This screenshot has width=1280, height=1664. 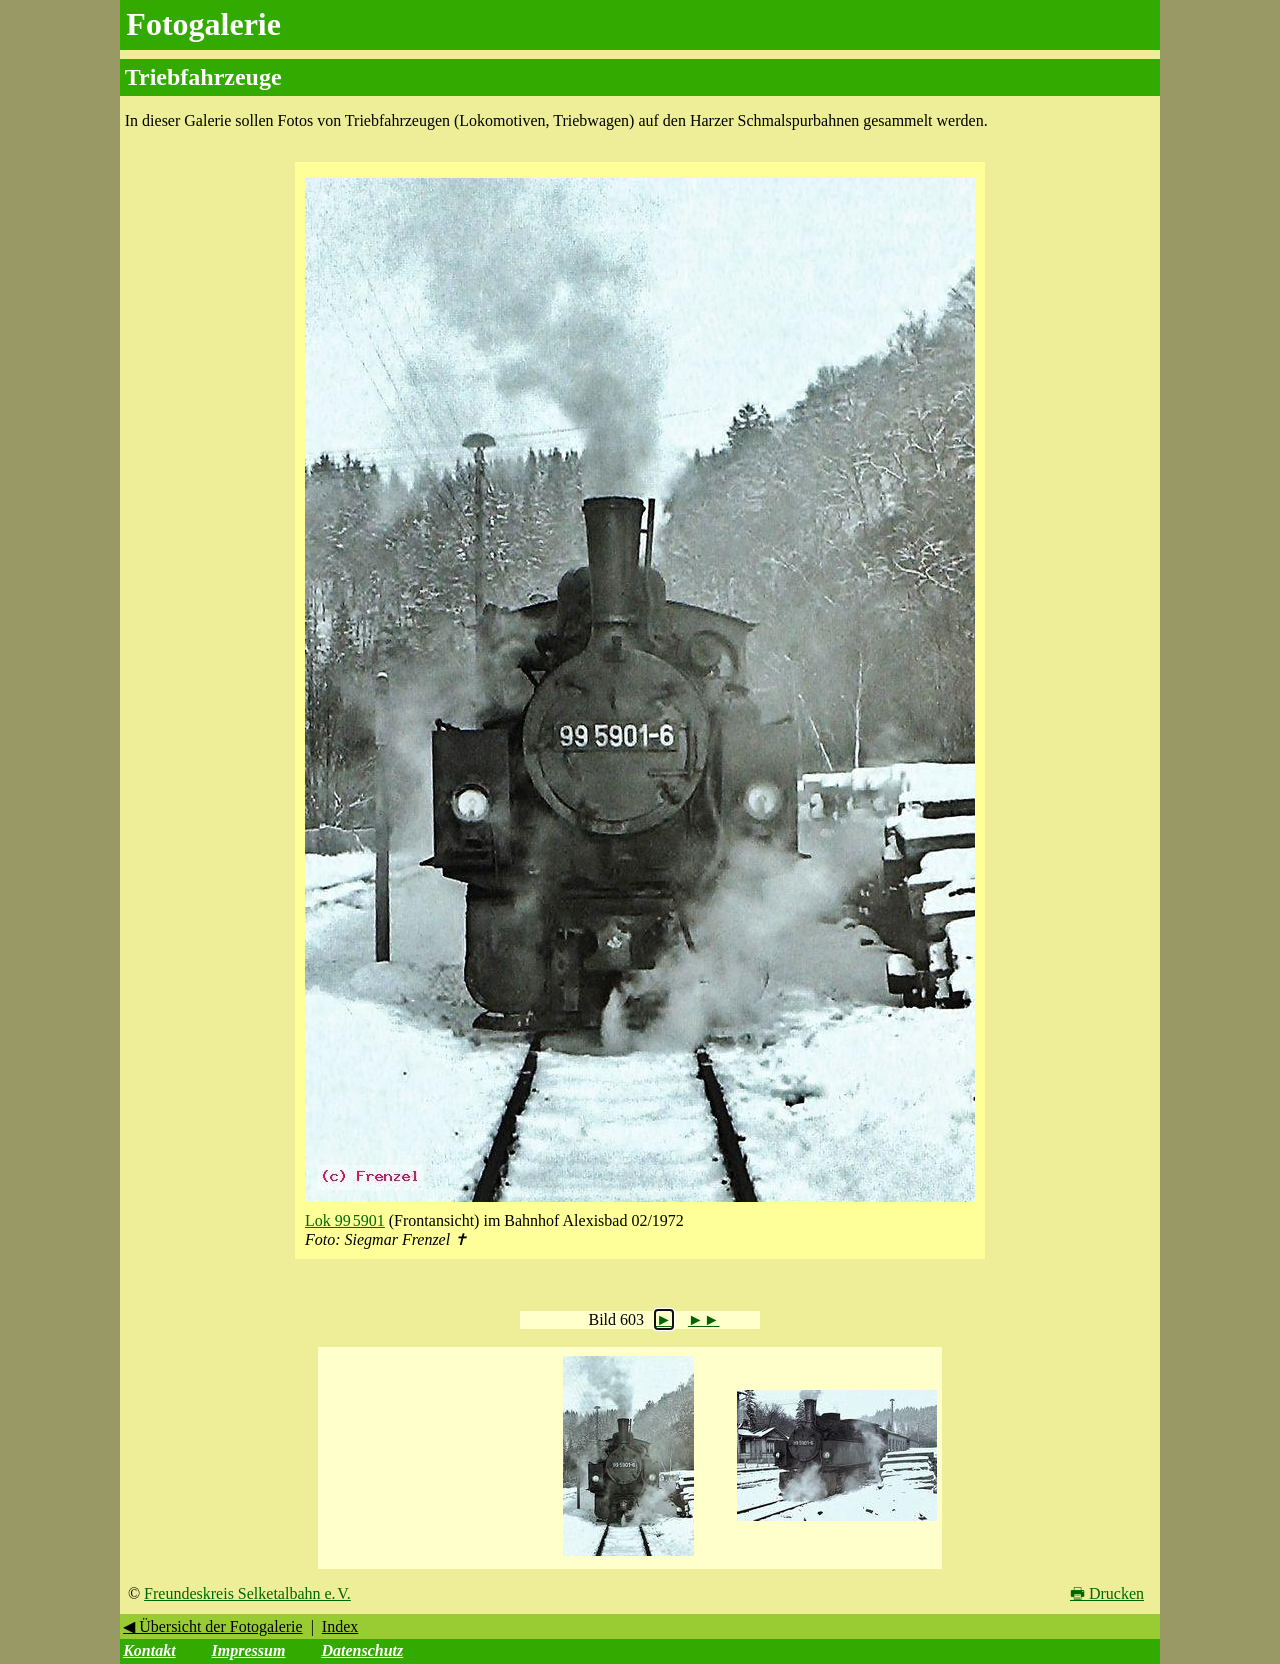 What do you see at coordinates (249, 1650) in the screenshot?
I see `Impressum` at bounding box center [249, 1650].